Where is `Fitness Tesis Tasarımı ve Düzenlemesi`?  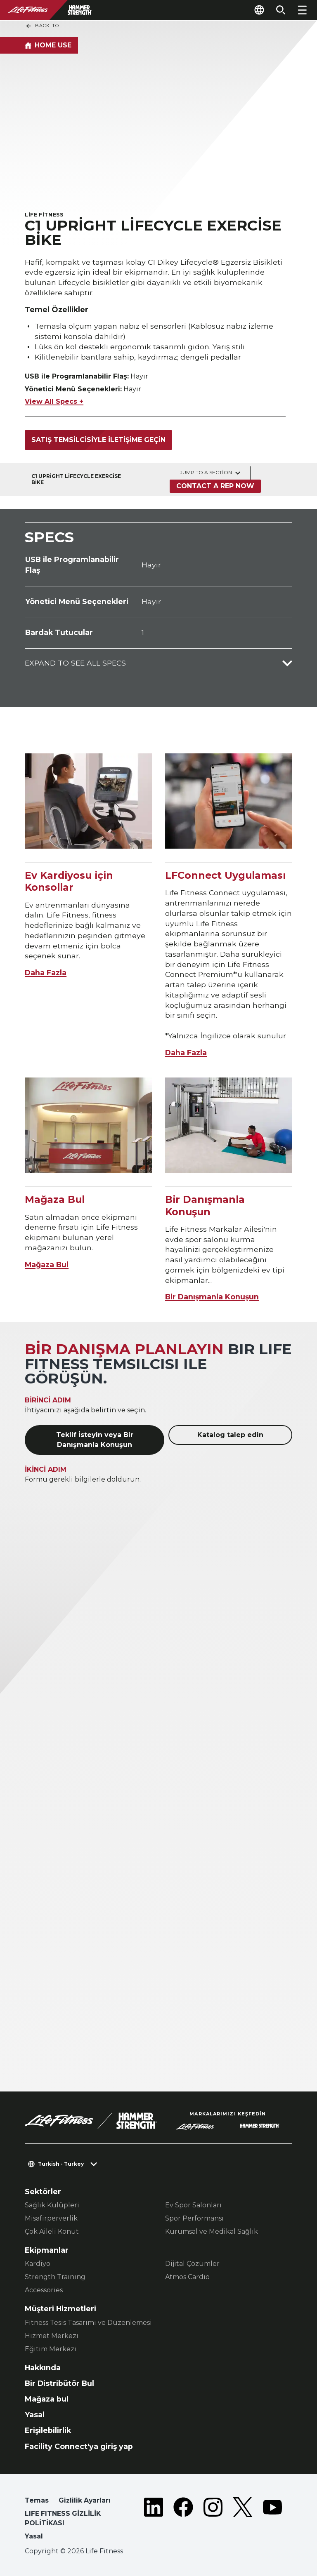 Fitness Tesis Tasarımı ve Düzenlemesi is located at coordinates (88, 2323).